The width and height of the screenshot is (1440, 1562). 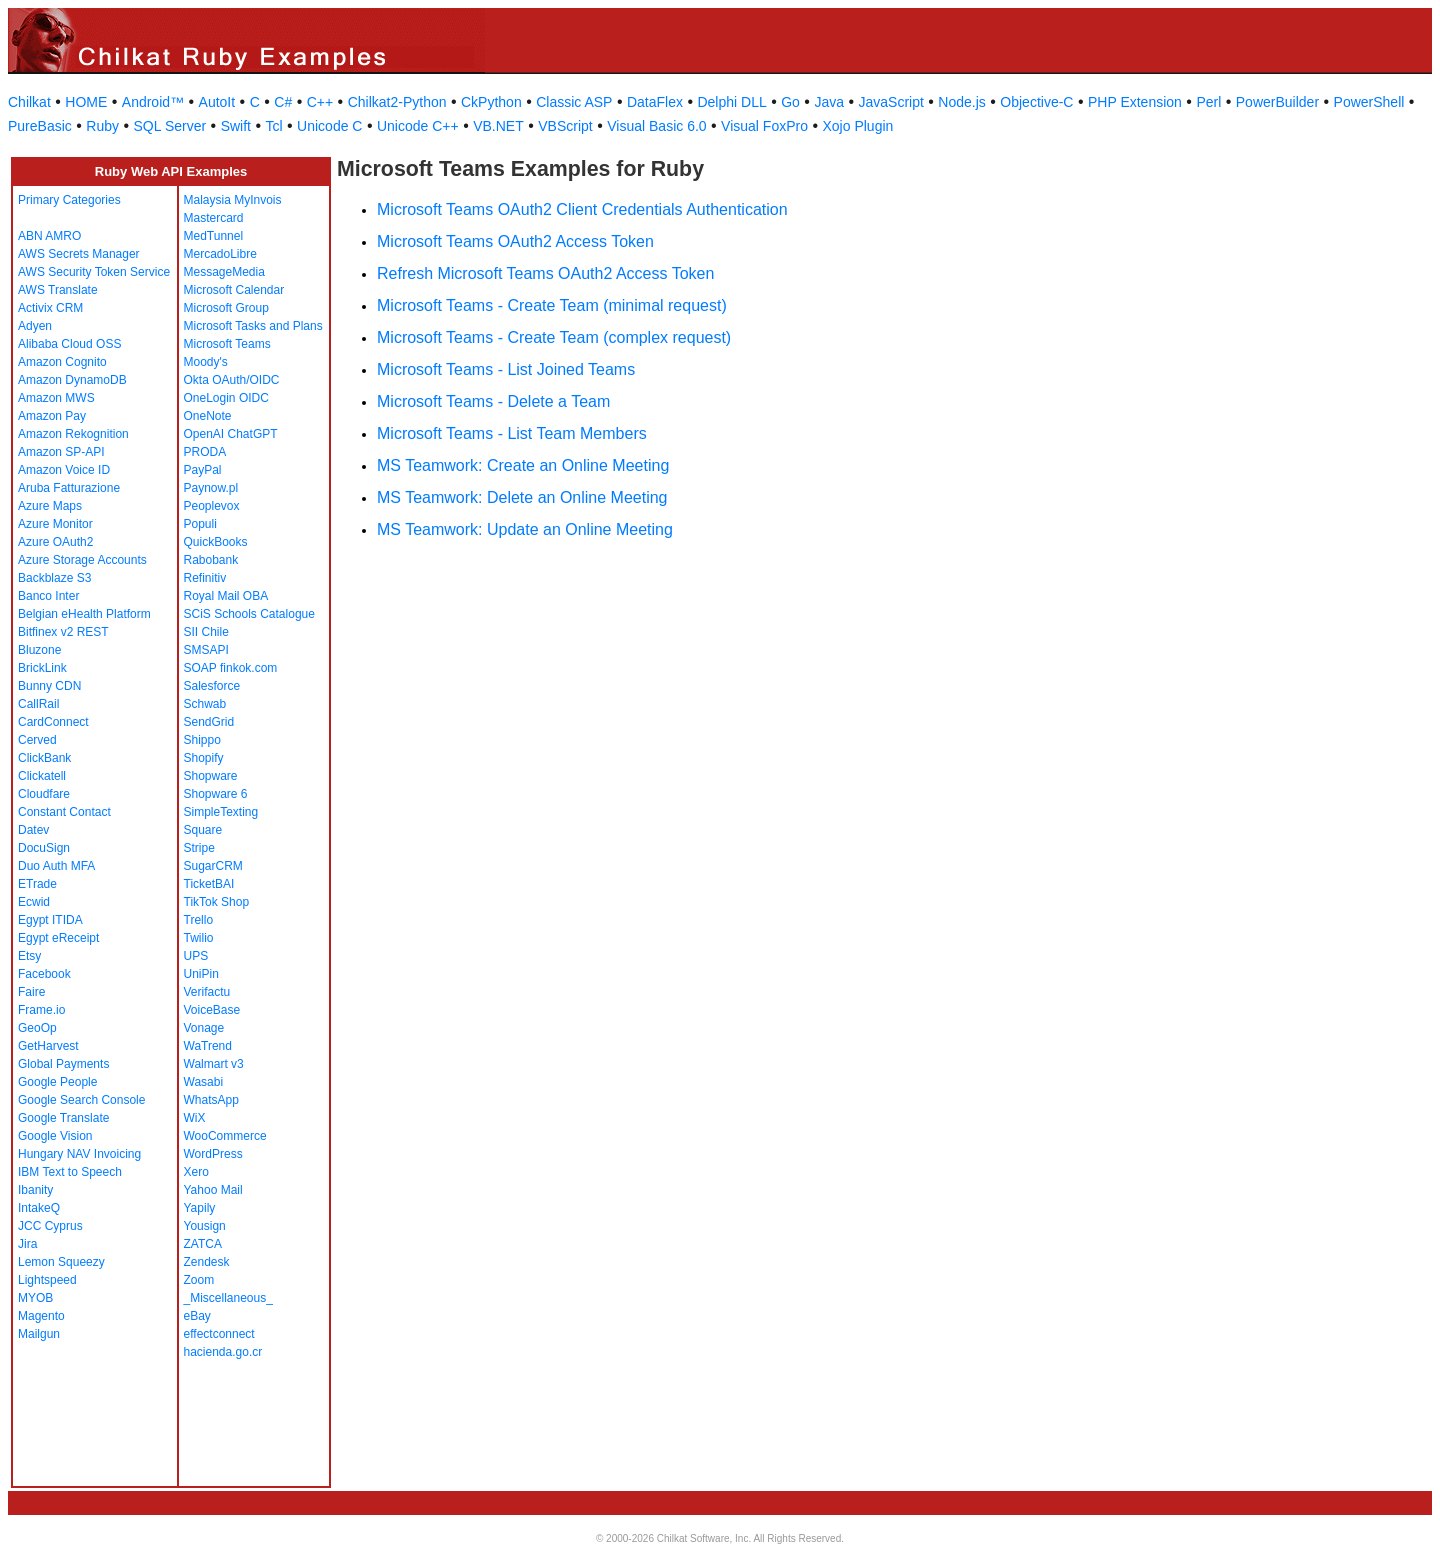 What do you see at coordinates (582, 209) in the screenshot?
I see `Microsoft Teams OAuth2 Client Credentials Authentication` at bounding box center [582, 209].